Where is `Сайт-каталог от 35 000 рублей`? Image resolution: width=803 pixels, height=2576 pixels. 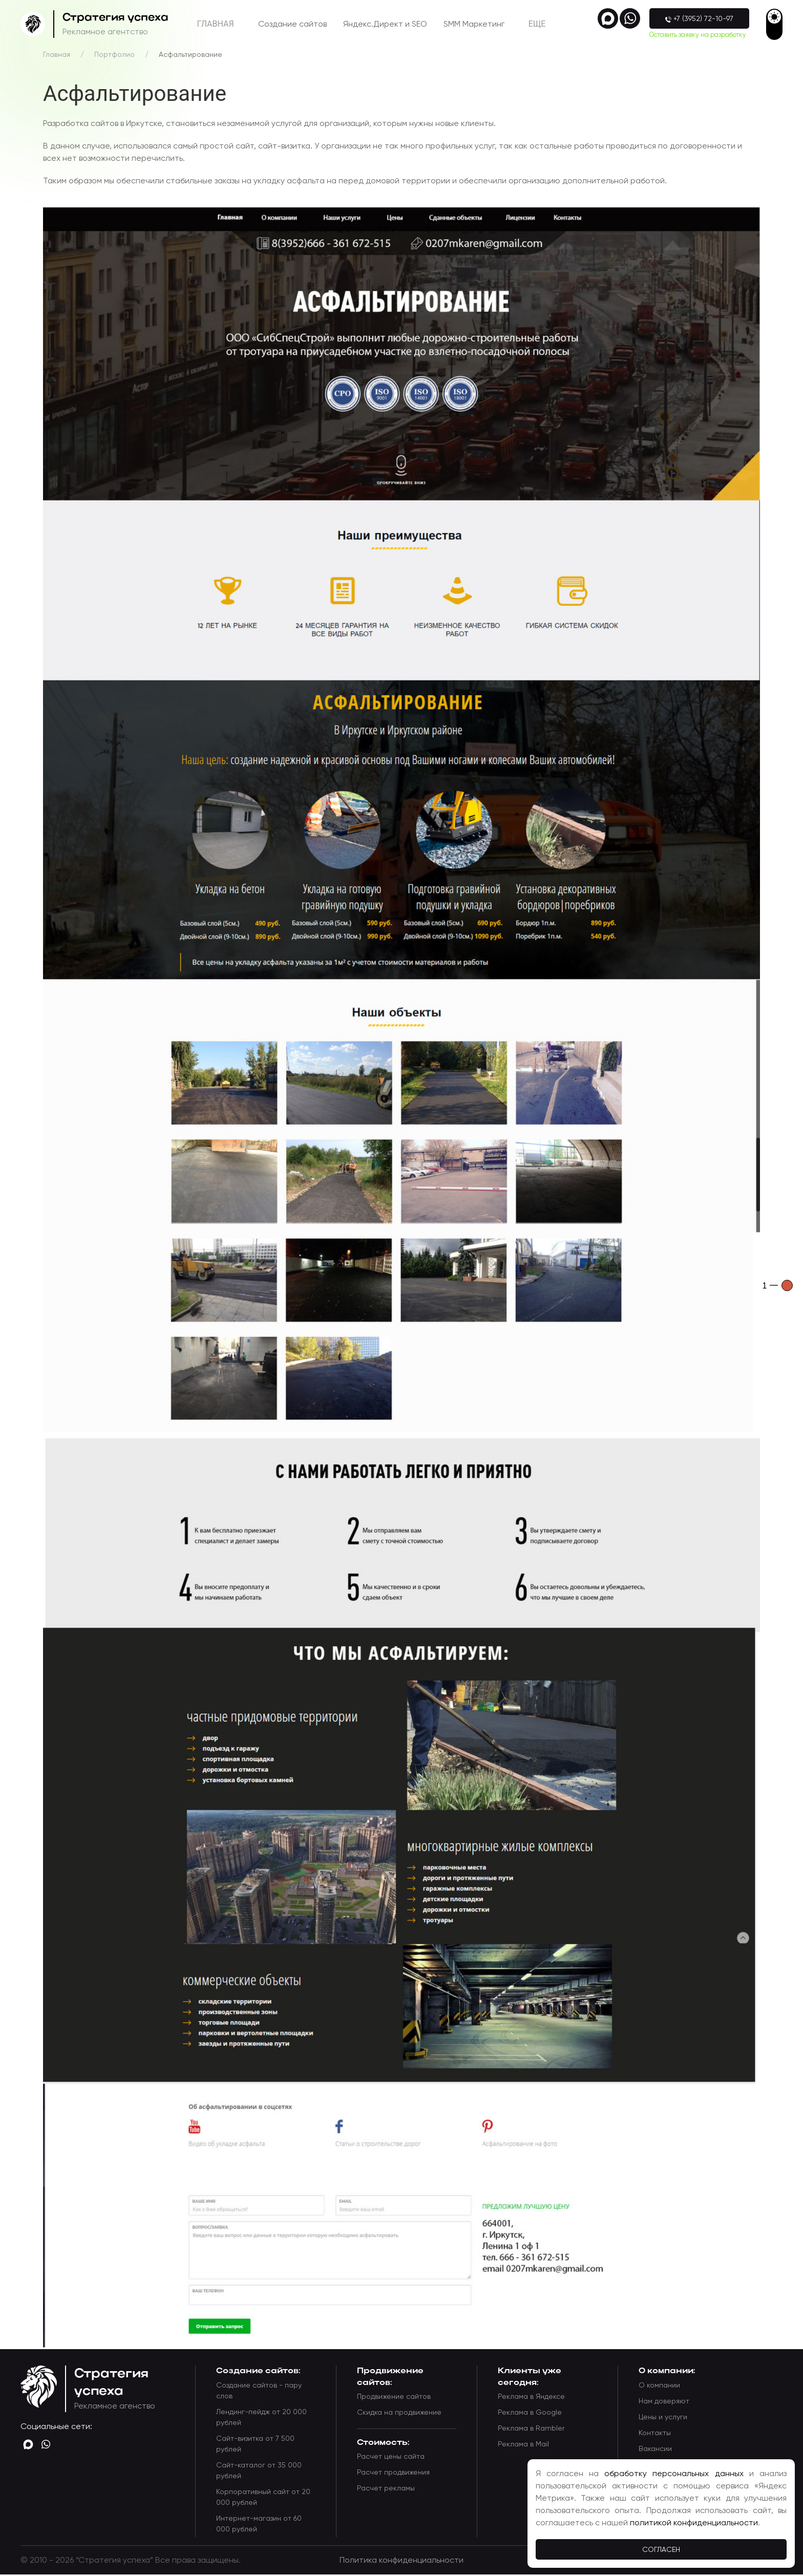
Сайт-каталог от 35 000 рублей is located at coordinates (259, 2471).